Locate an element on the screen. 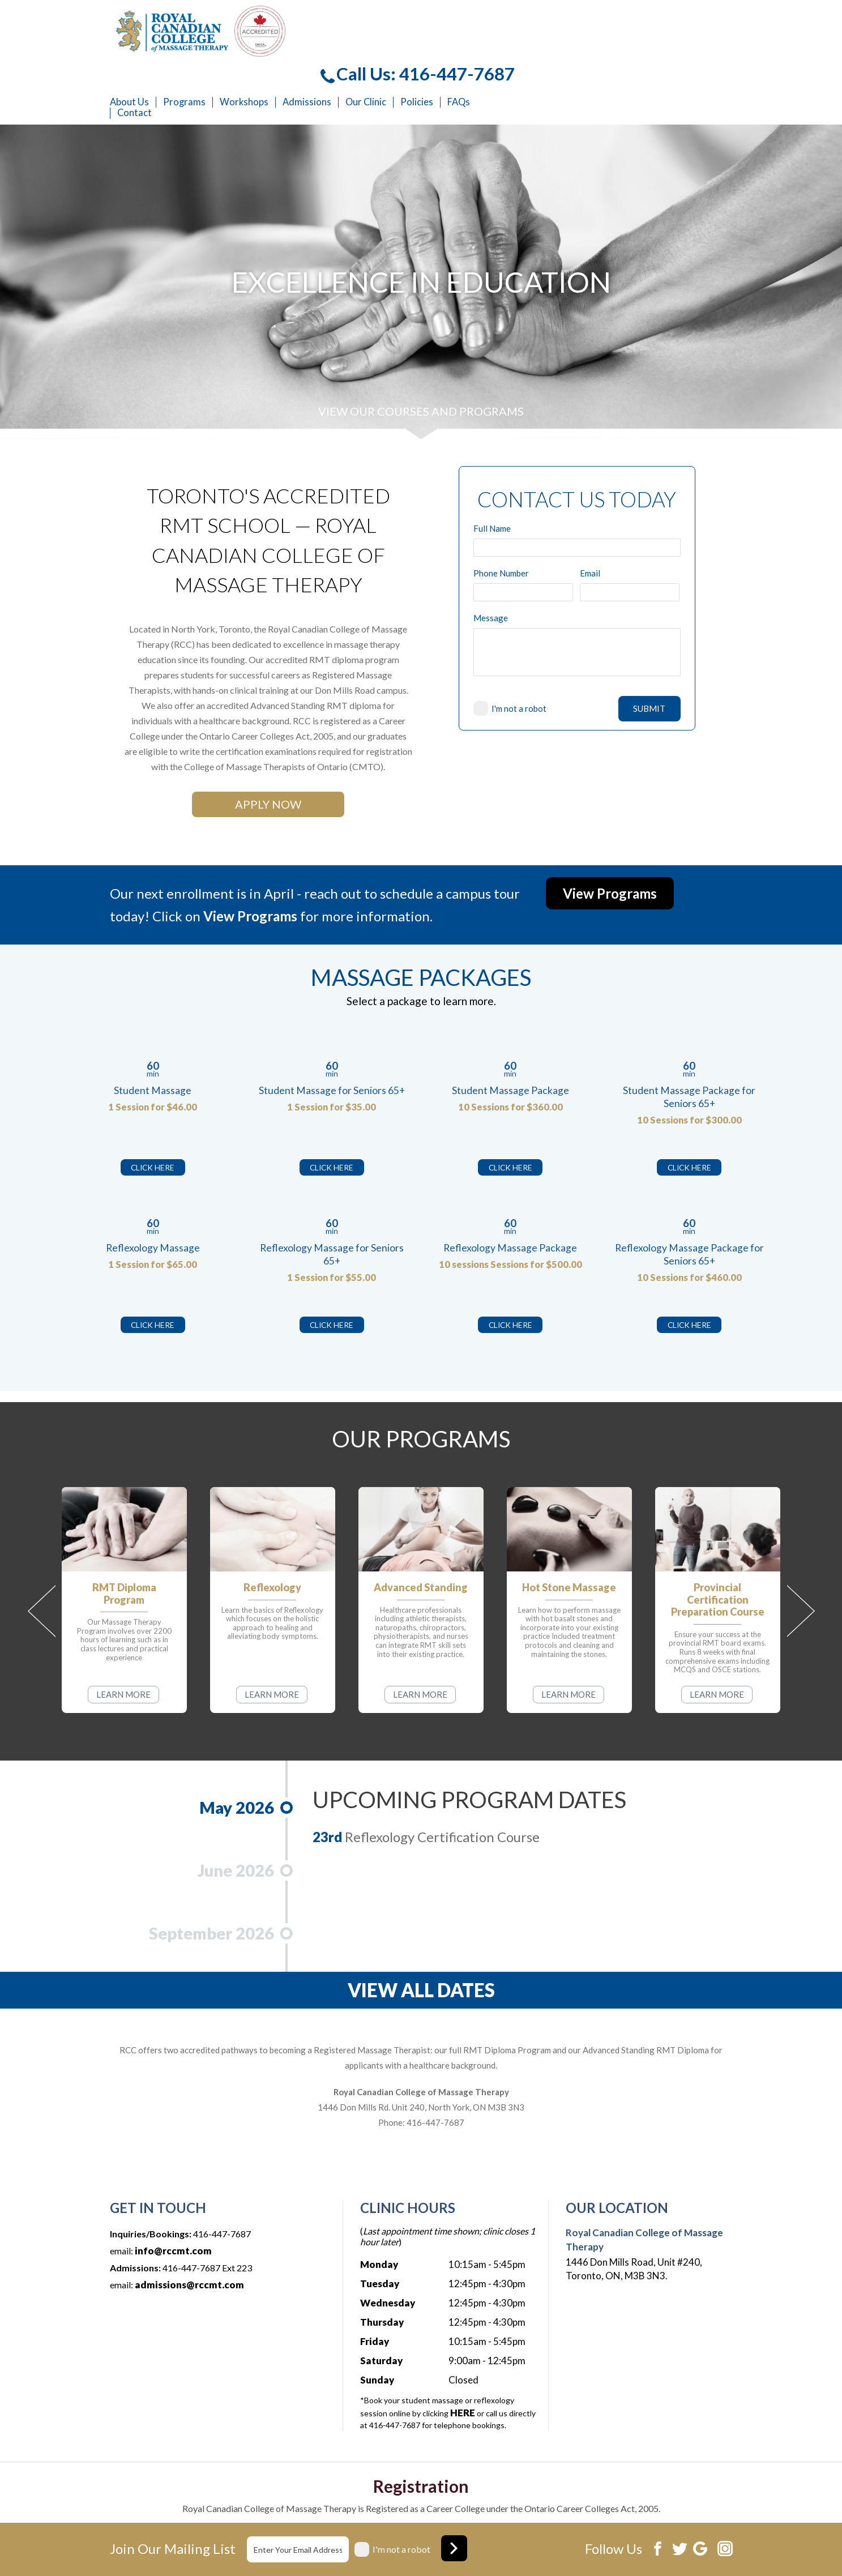  Admissions is located at coordinates (518, 51).